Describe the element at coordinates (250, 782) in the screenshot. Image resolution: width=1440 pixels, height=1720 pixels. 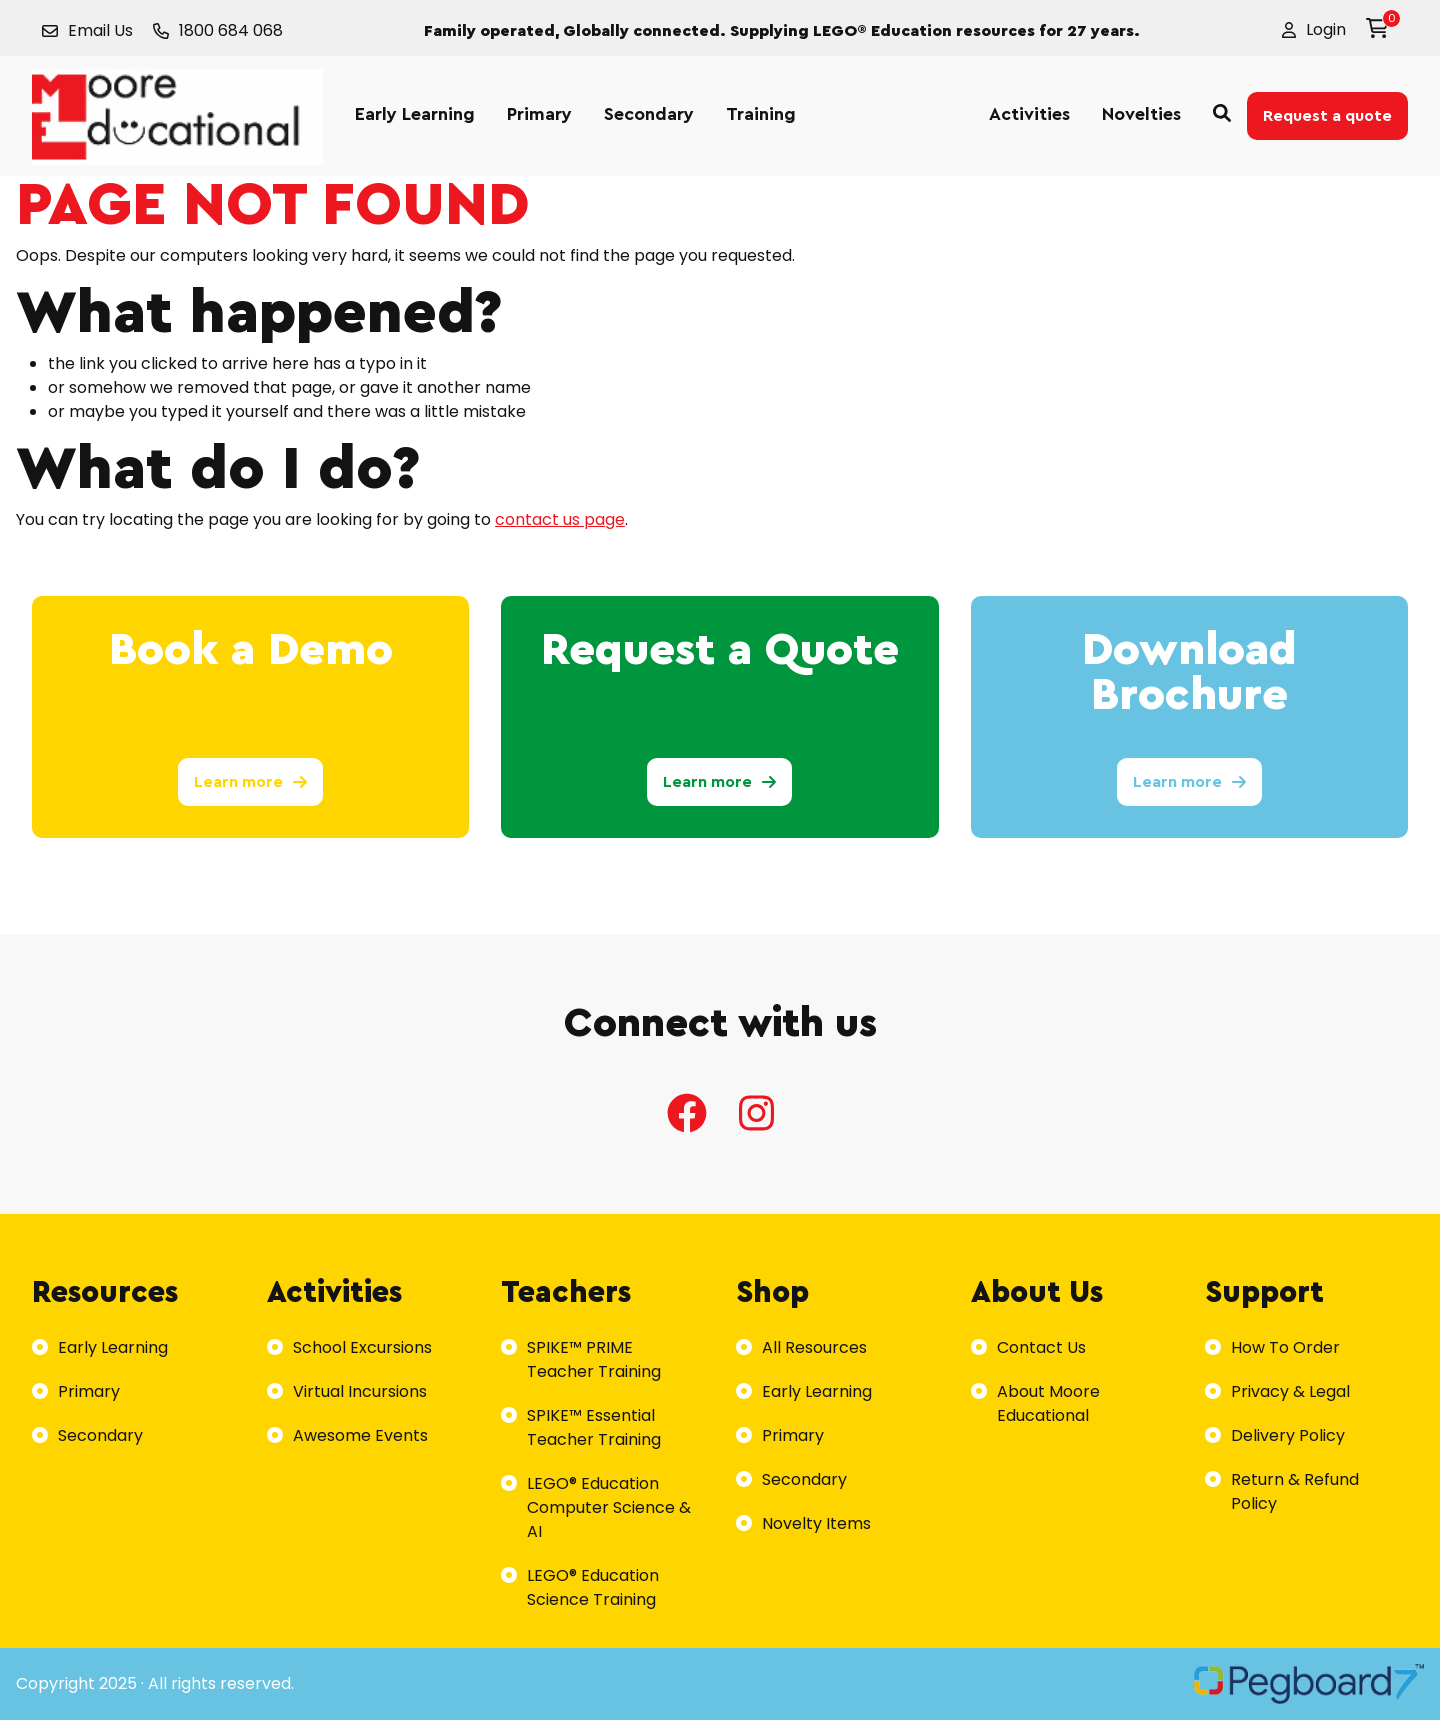
I see `Learn more` at that location.